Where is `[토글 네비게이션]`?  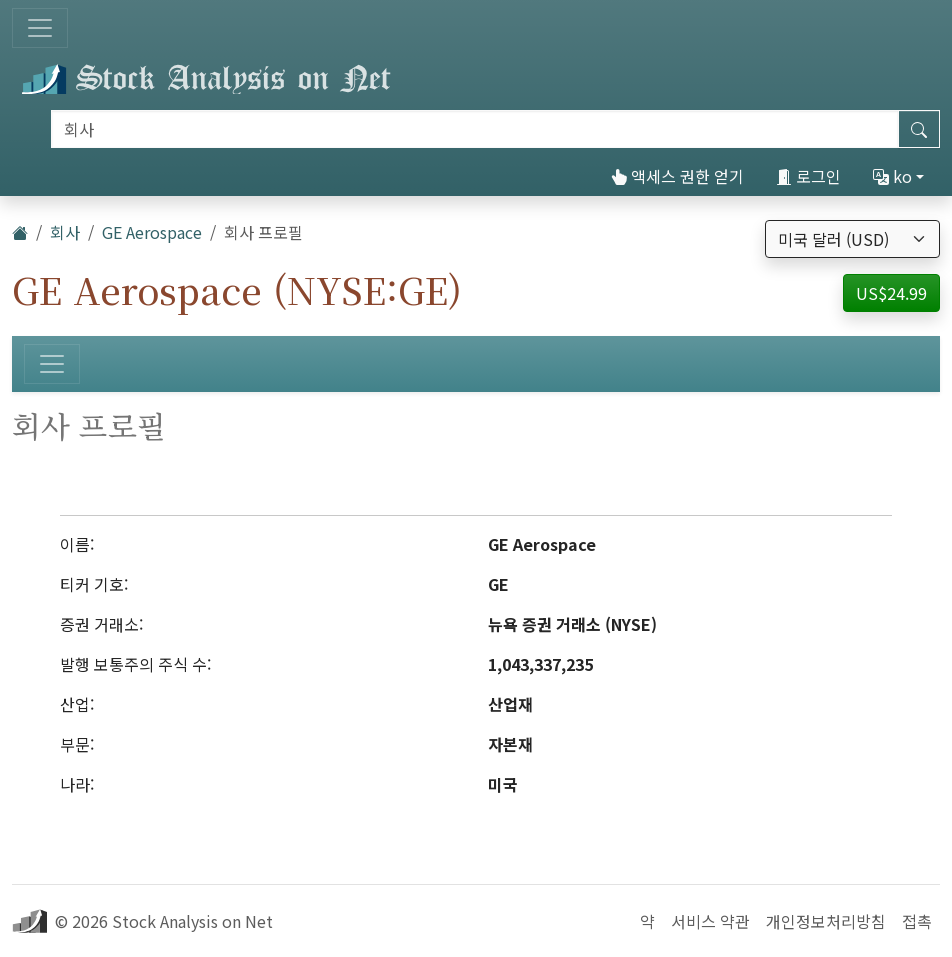
[토글 네비게이션] is located at coordinates (40, 28).